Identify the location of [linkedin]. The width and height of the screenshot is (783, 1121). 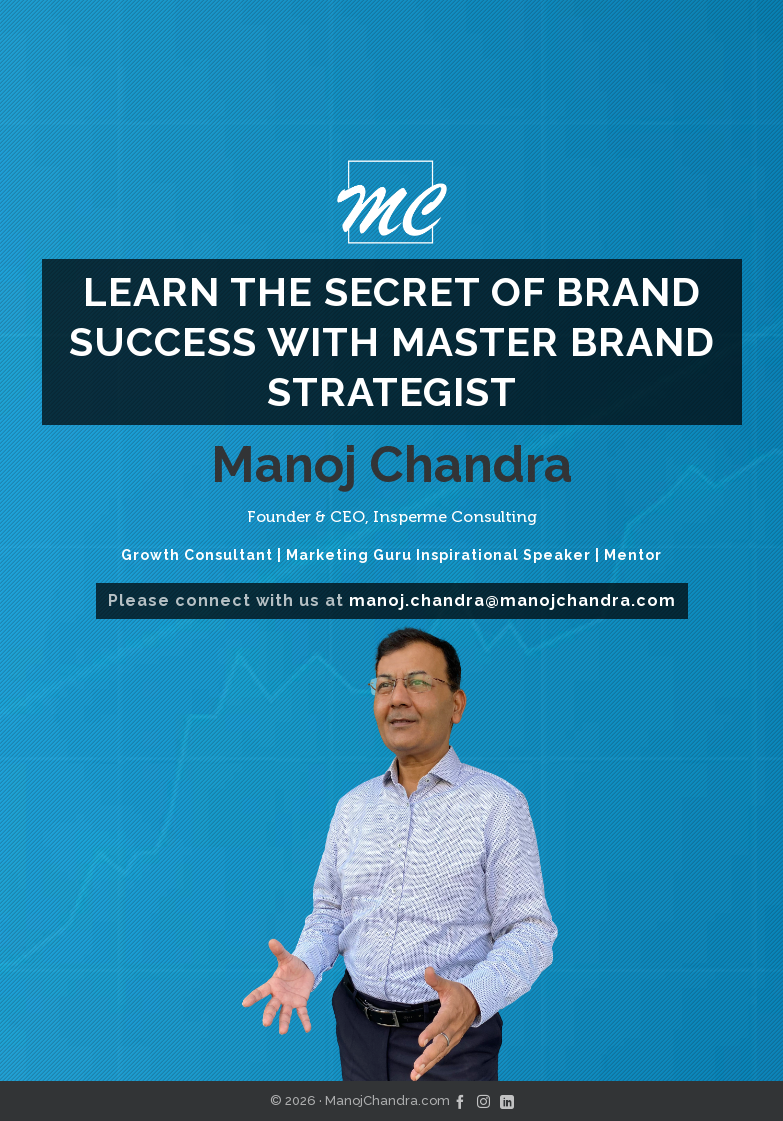
(507, 1100).